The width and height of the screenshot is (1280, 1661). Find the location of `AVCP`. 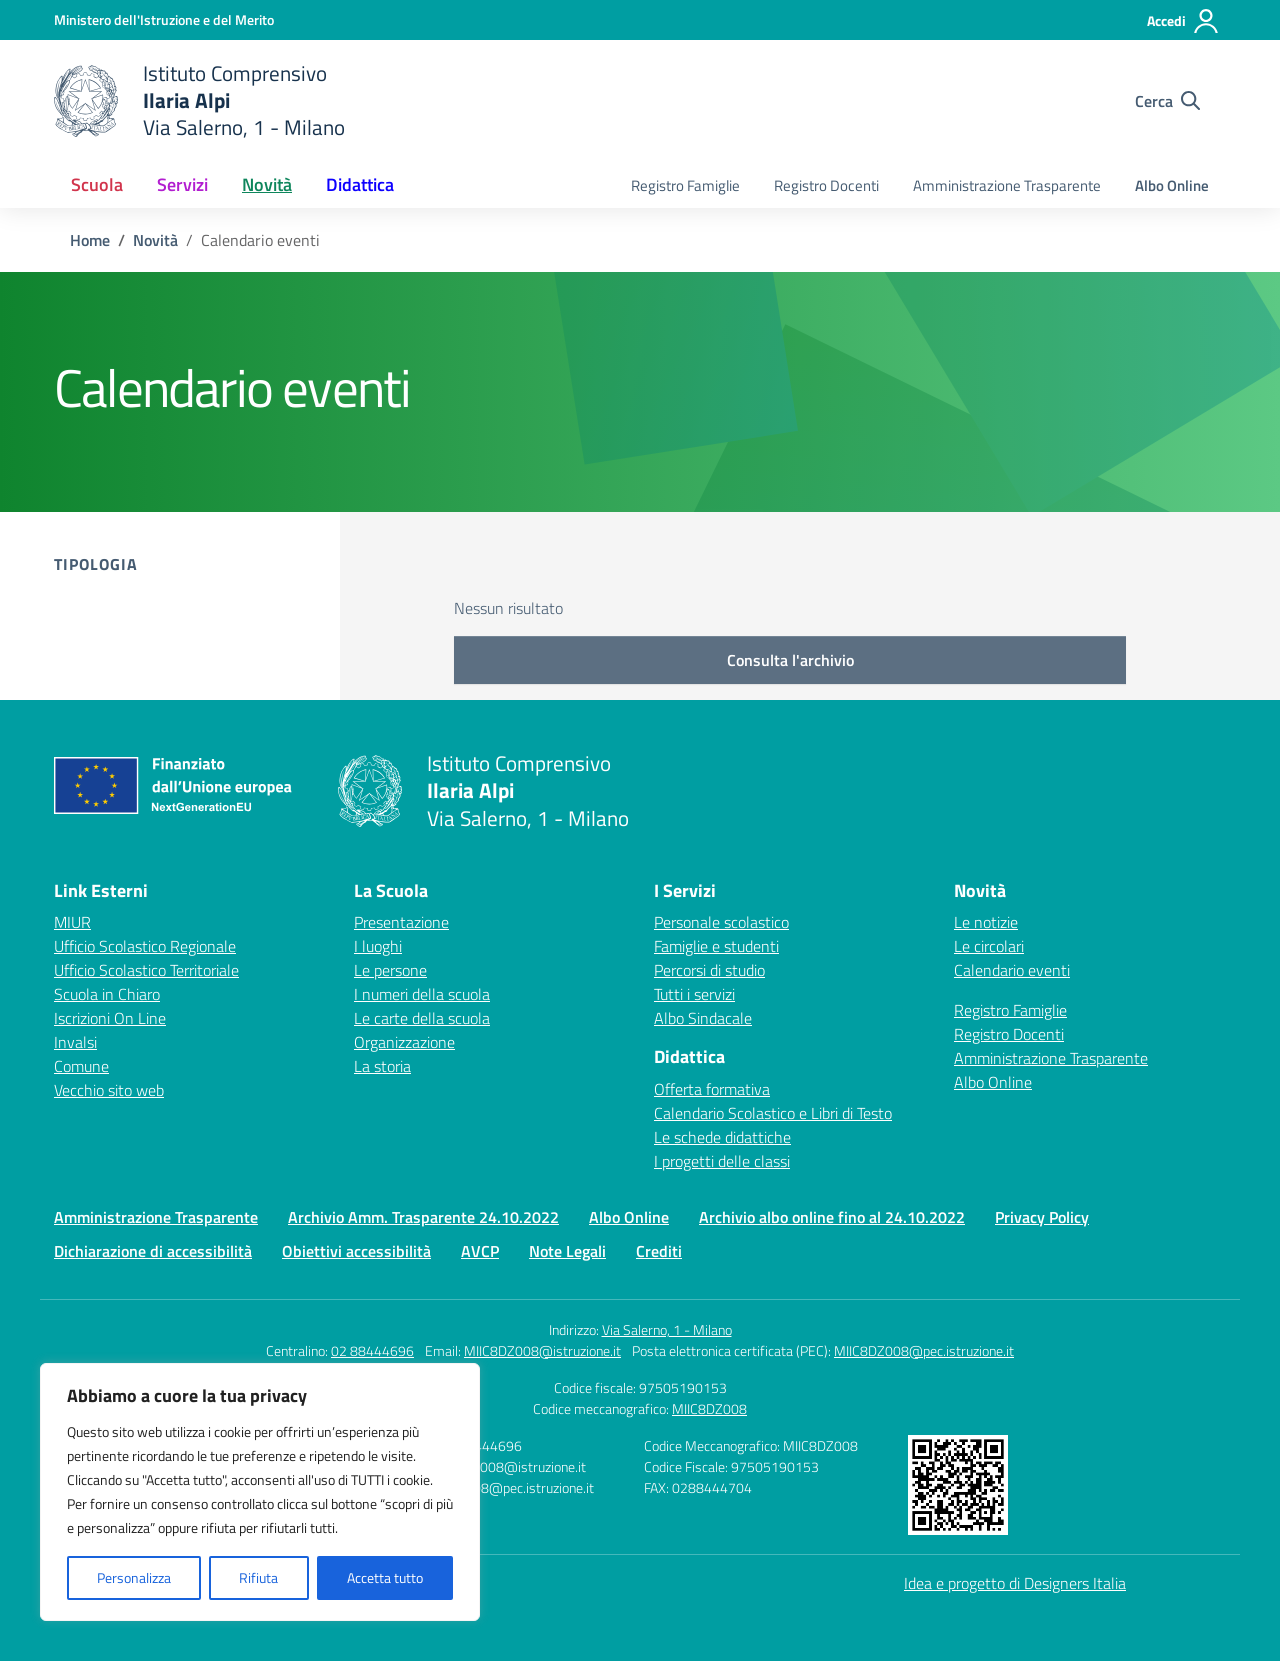

AVCP is located at coordinates (480, 1251).